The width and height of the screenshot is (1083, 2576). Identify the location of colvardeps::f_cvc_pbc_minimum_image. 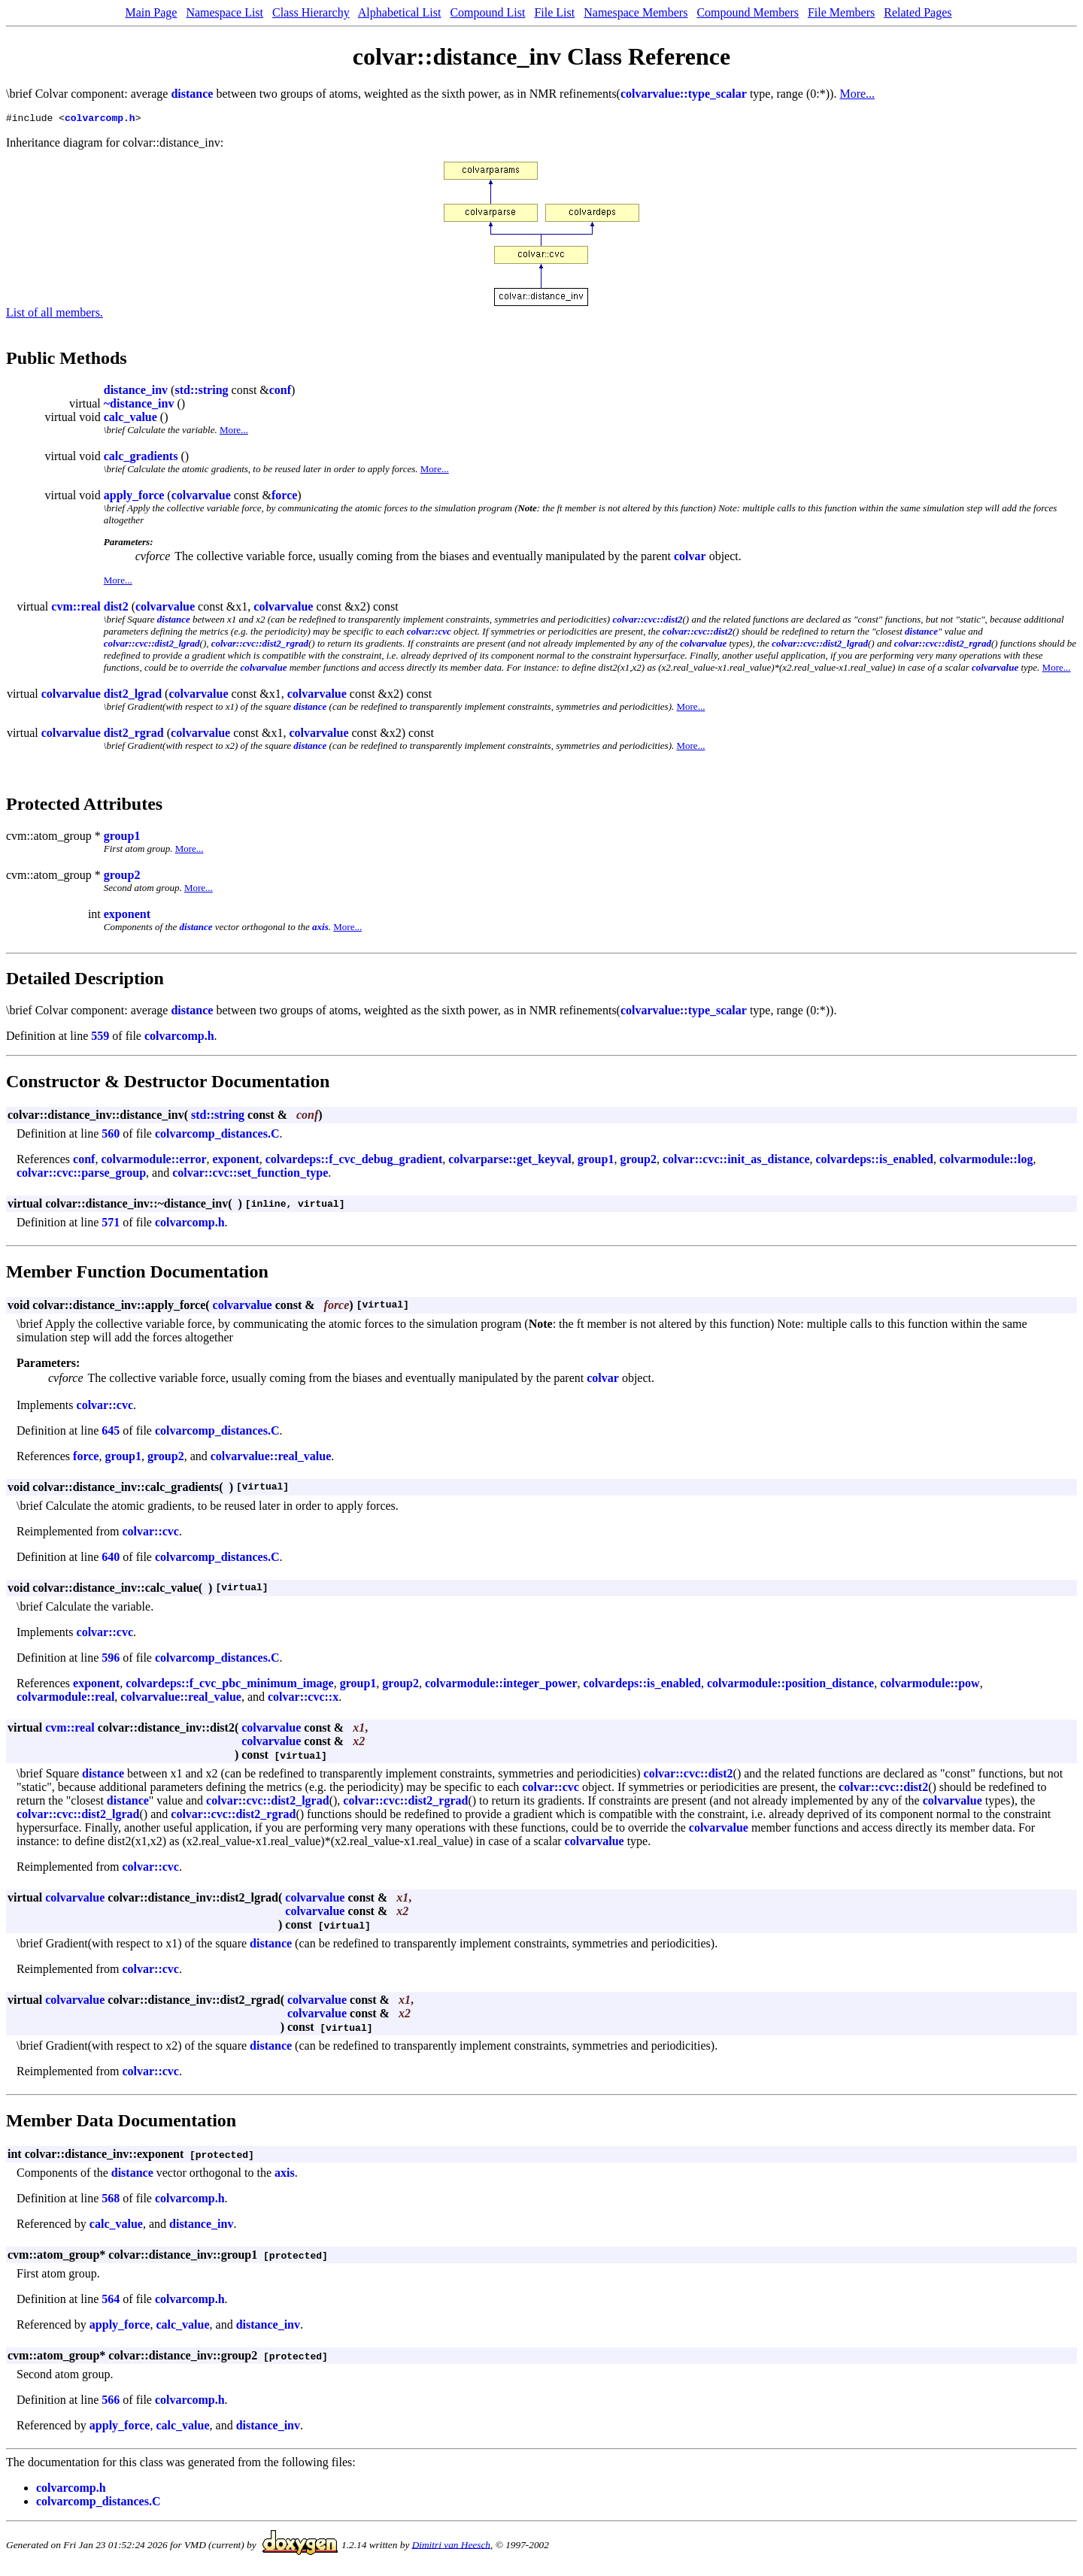
(229, 1685).